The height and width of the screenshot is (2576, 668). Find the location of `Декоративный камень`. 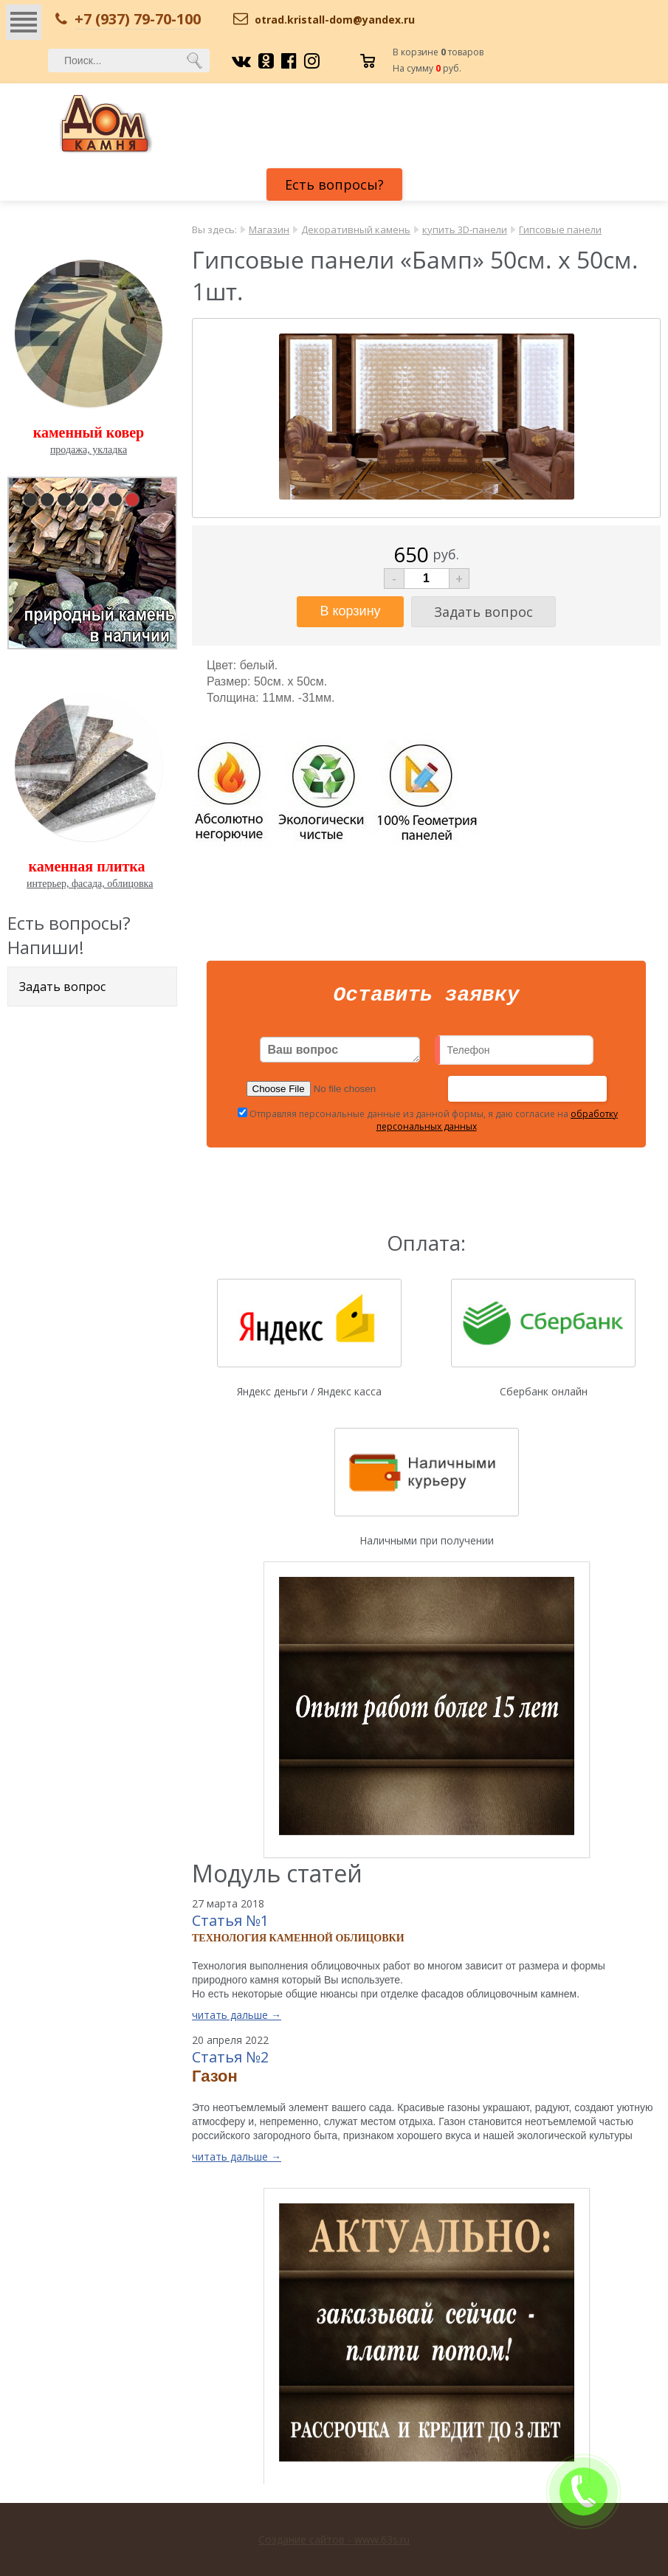

Декоративный камень is located at coordinates (355, 229).